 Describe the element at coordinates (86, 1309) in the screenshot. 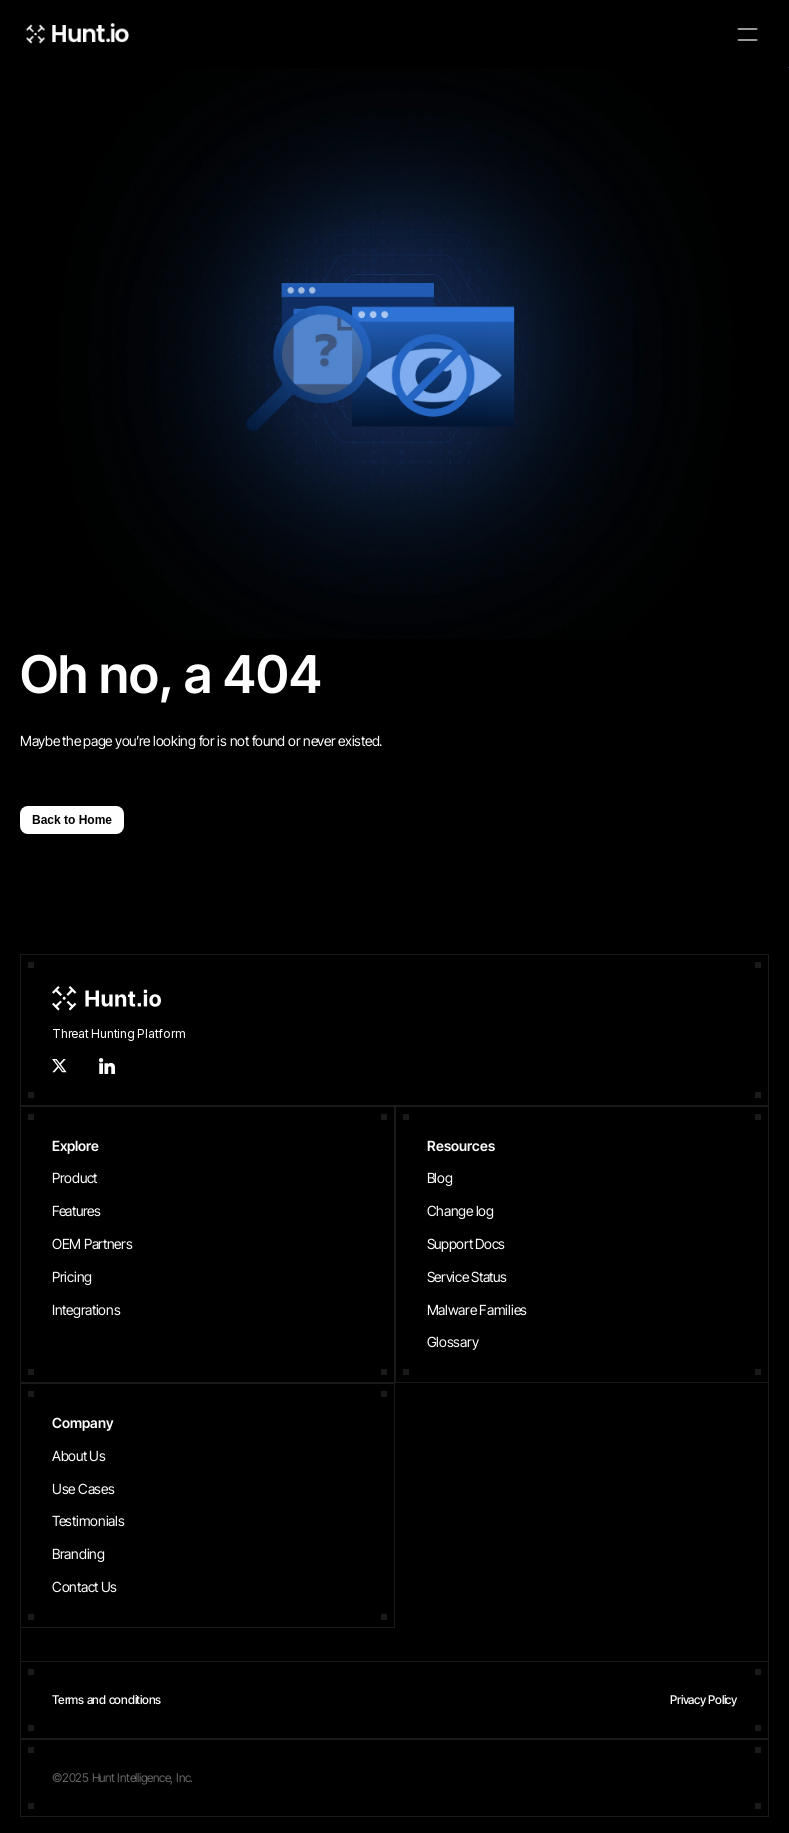

I see `Integrations` at that location.